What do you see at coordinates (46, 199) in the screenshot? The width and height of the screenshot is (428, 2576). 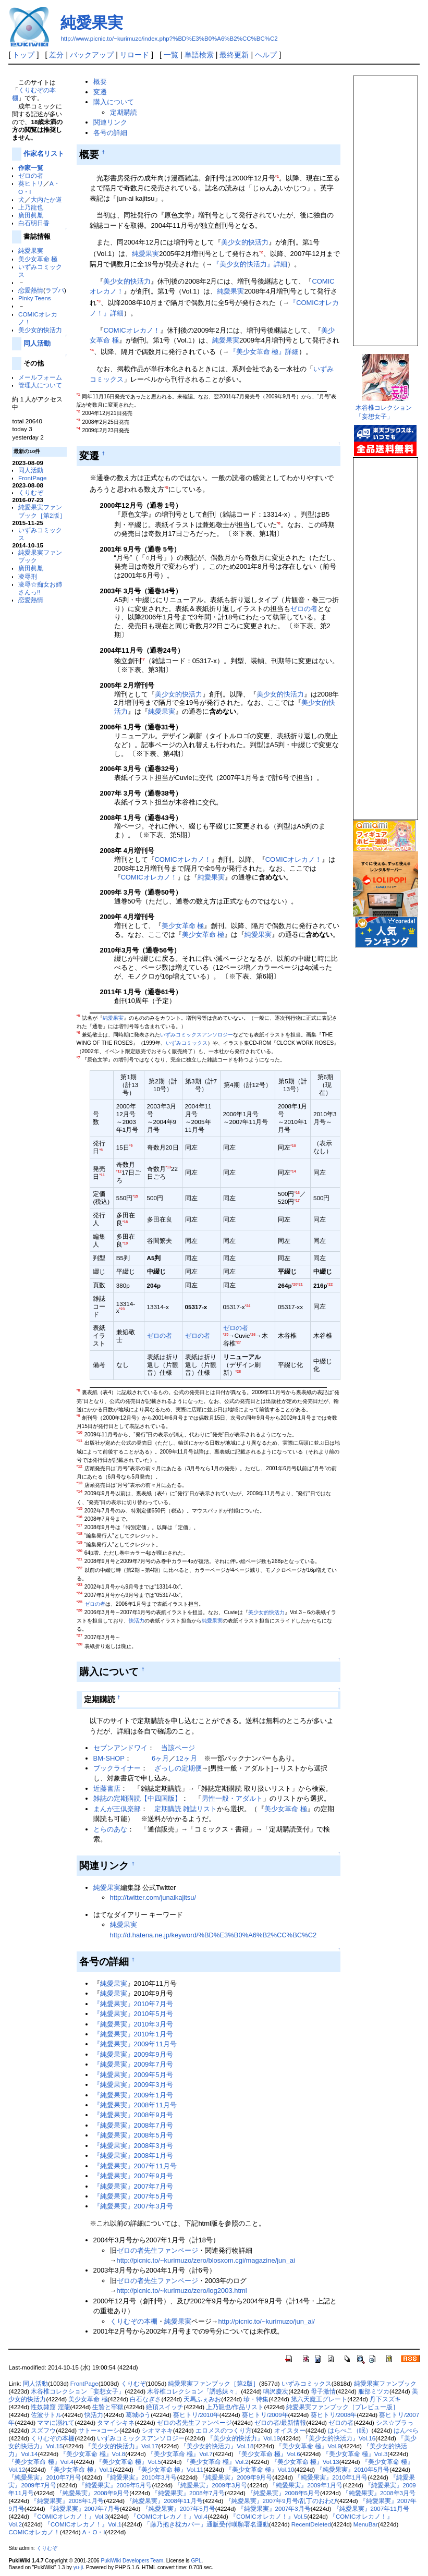 I see `大内たか道` at bounding box center [46, 199].